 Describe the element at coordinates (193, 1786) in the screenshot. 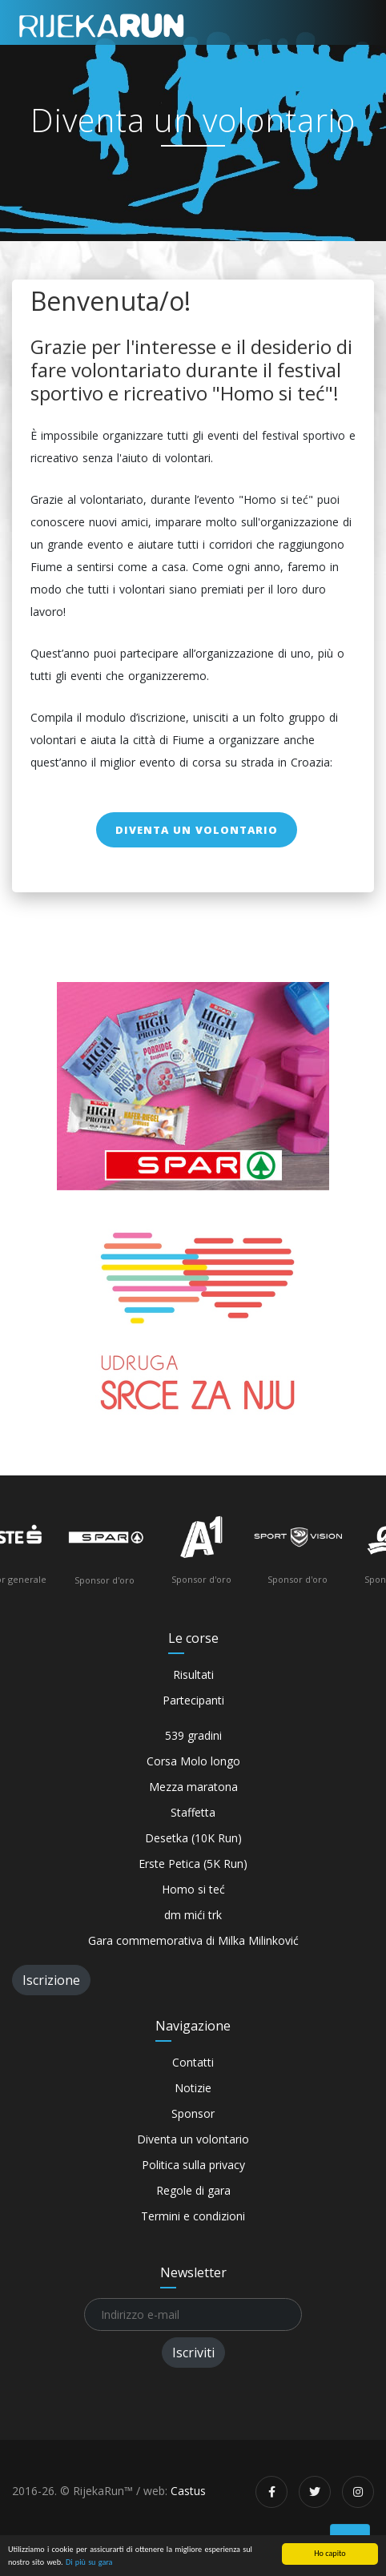

I see `Mezza maratona` at that location.